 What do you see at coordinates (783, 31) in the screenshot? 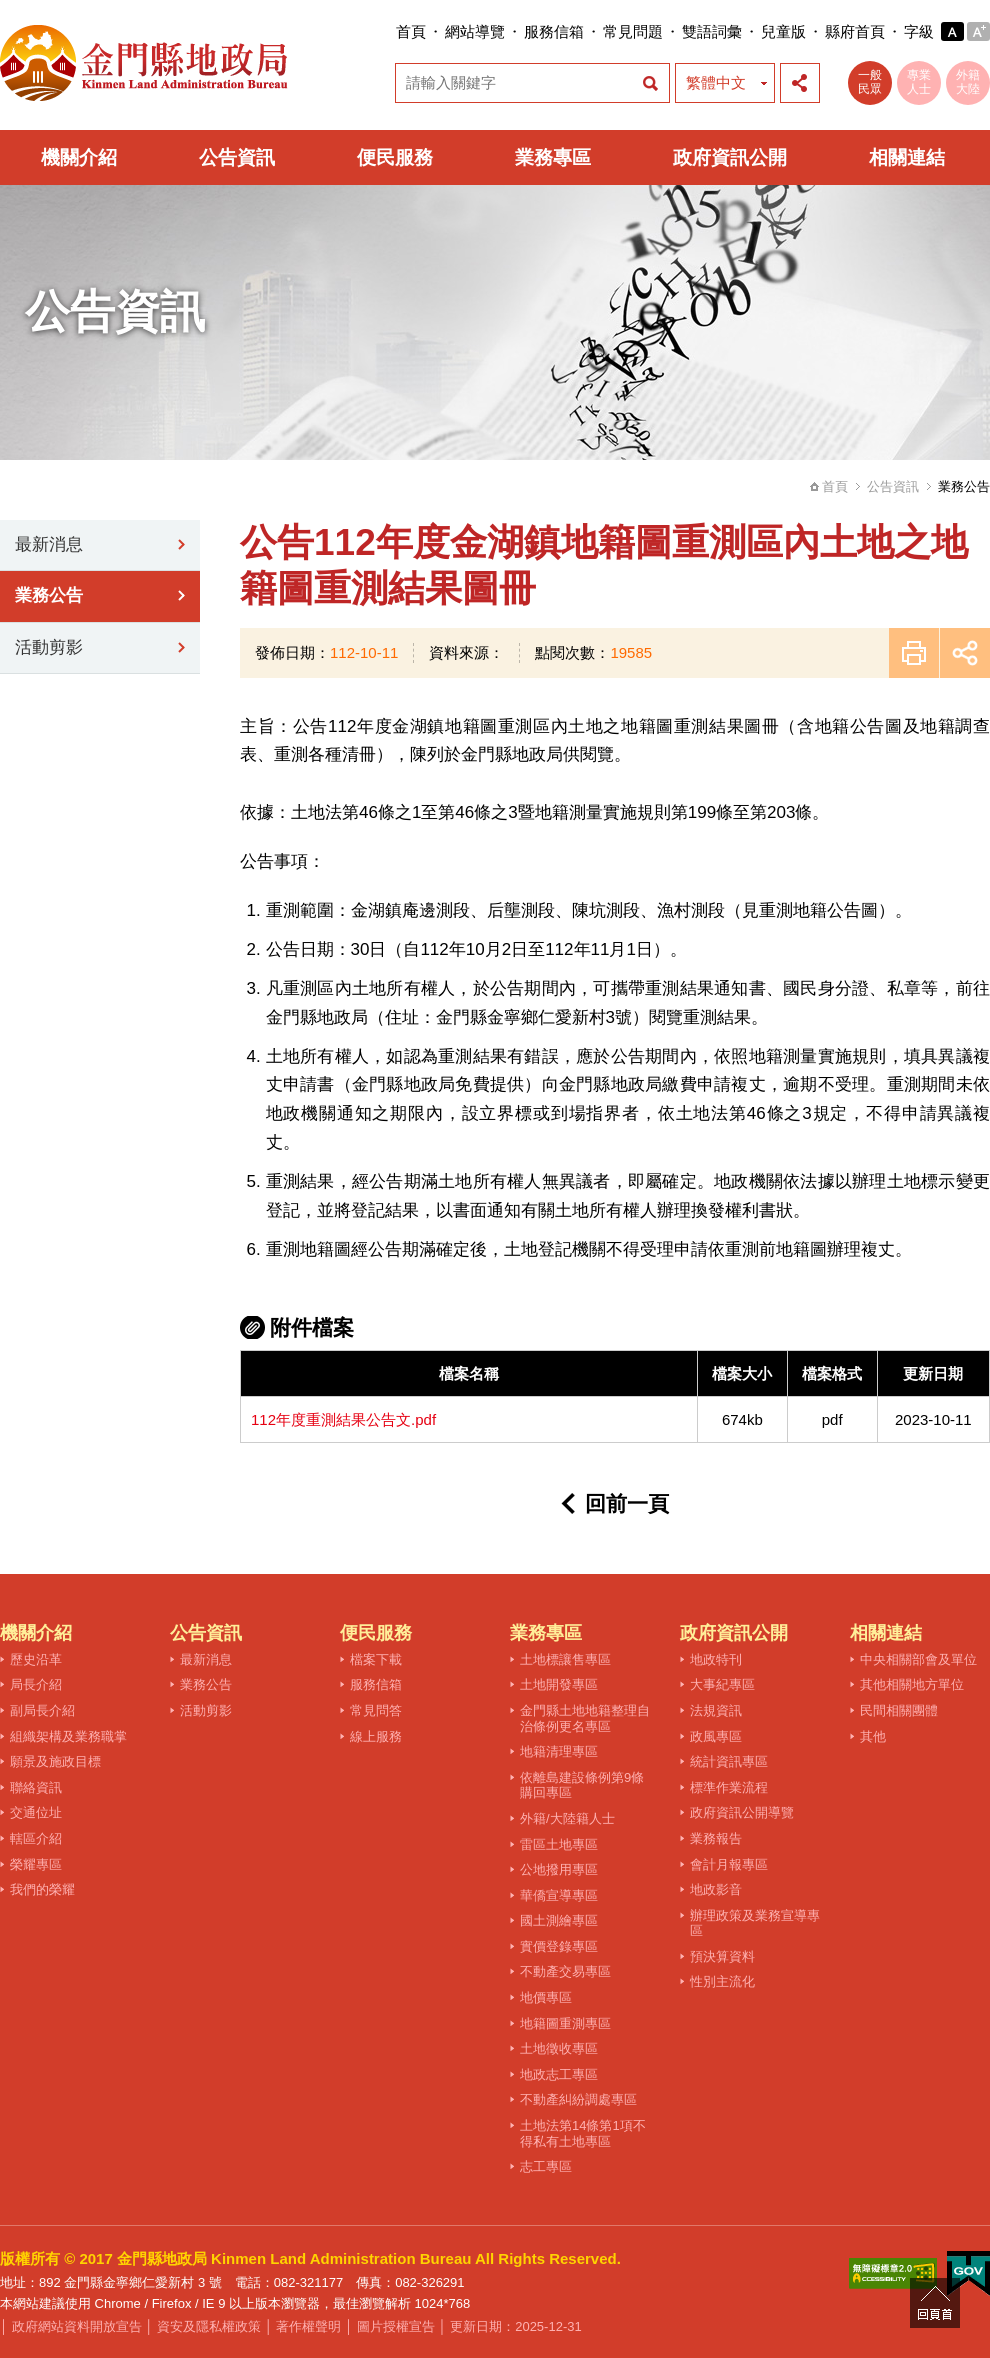
I see `兒童版` at bounding box center [783, 31].